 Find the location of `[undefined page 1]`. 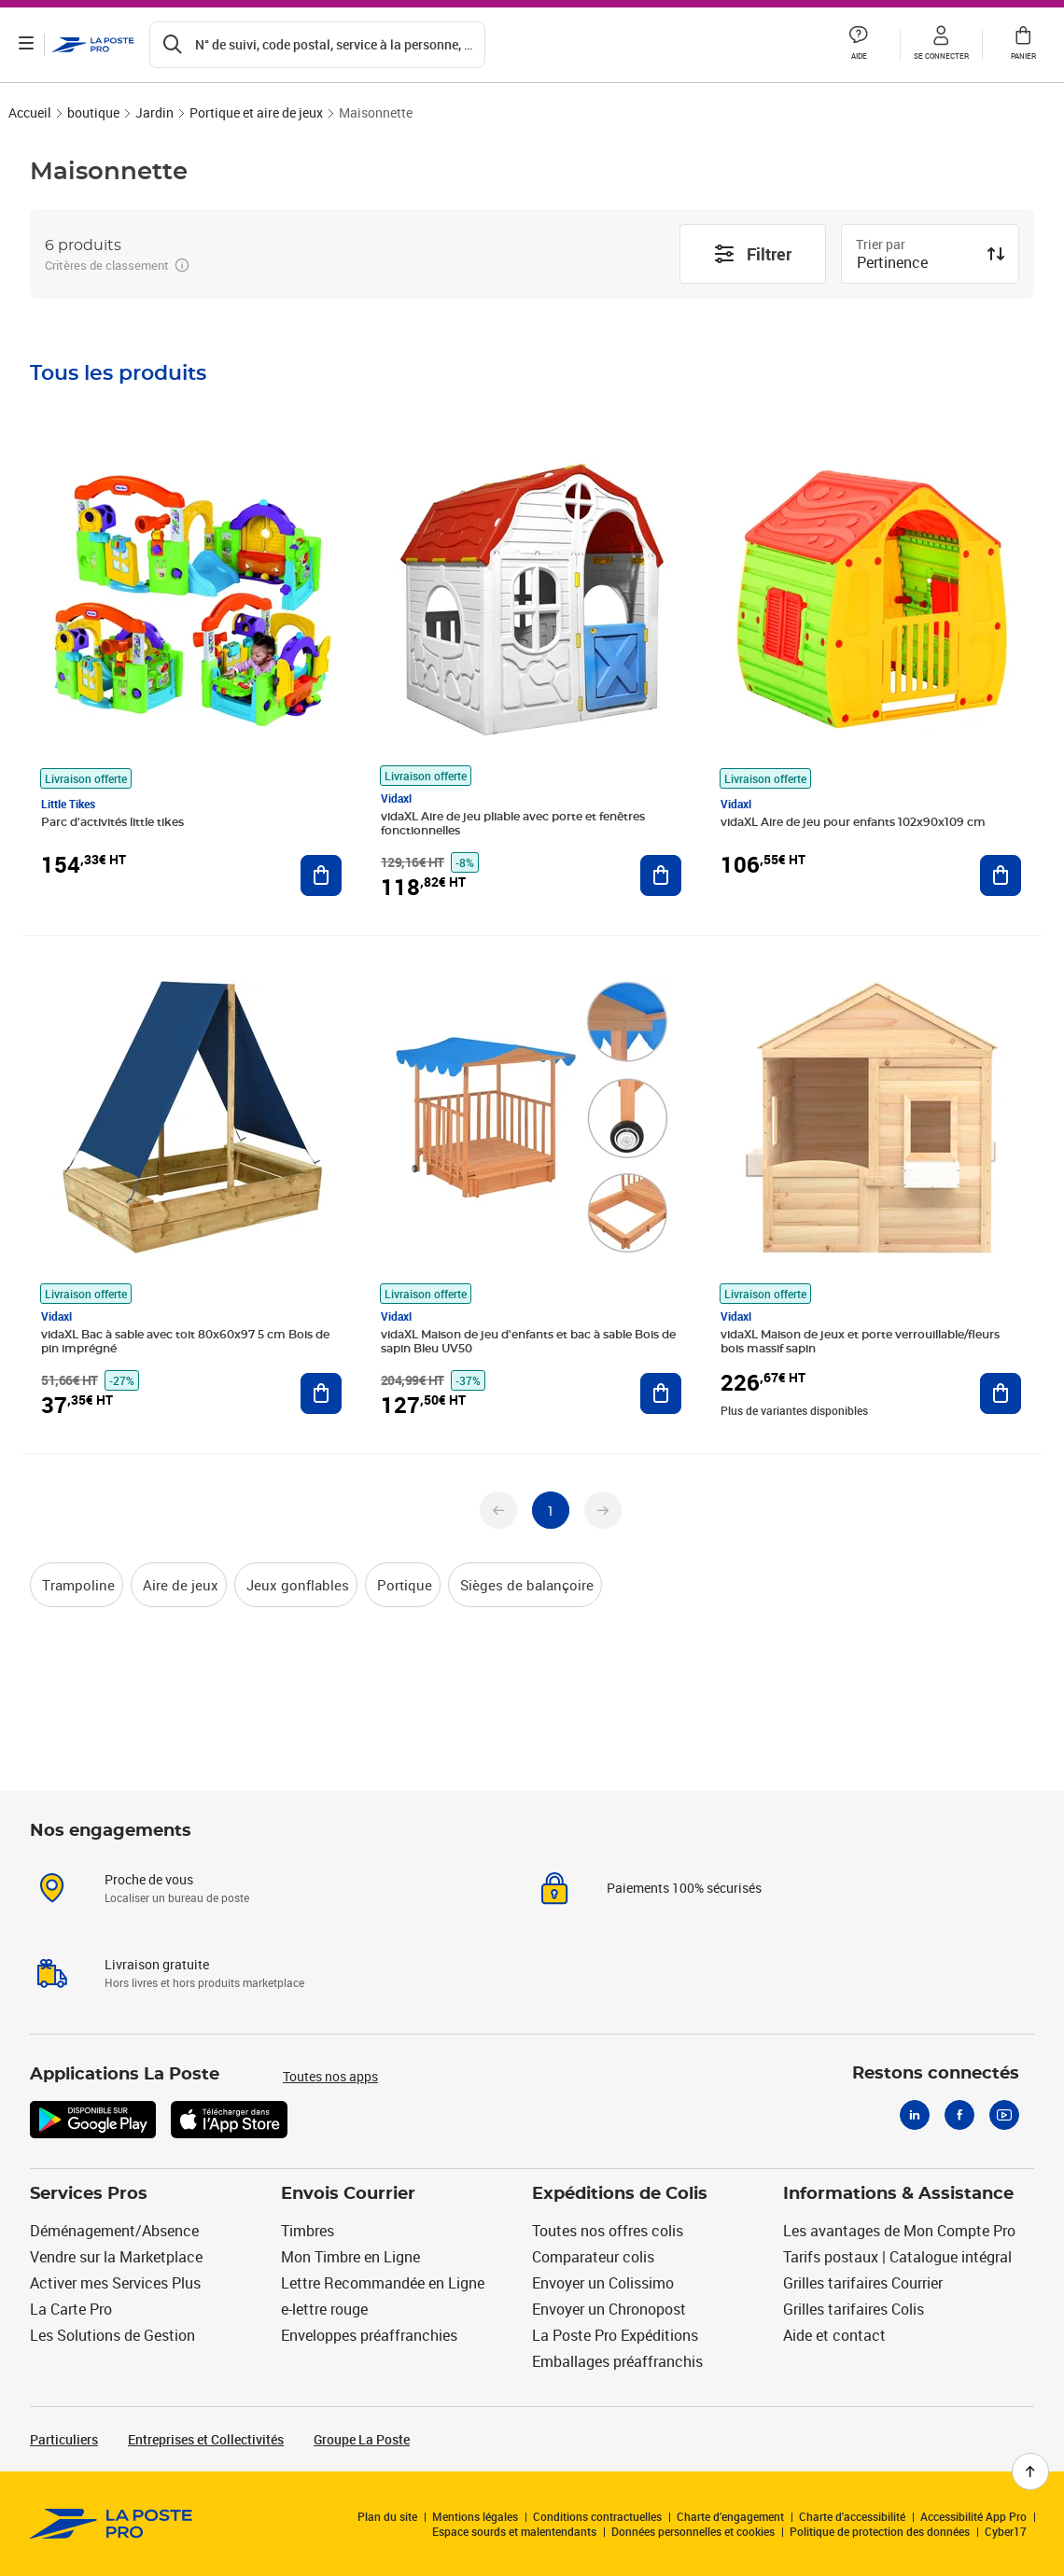

[undefined page 1] is located at coordinates (550, 1510).